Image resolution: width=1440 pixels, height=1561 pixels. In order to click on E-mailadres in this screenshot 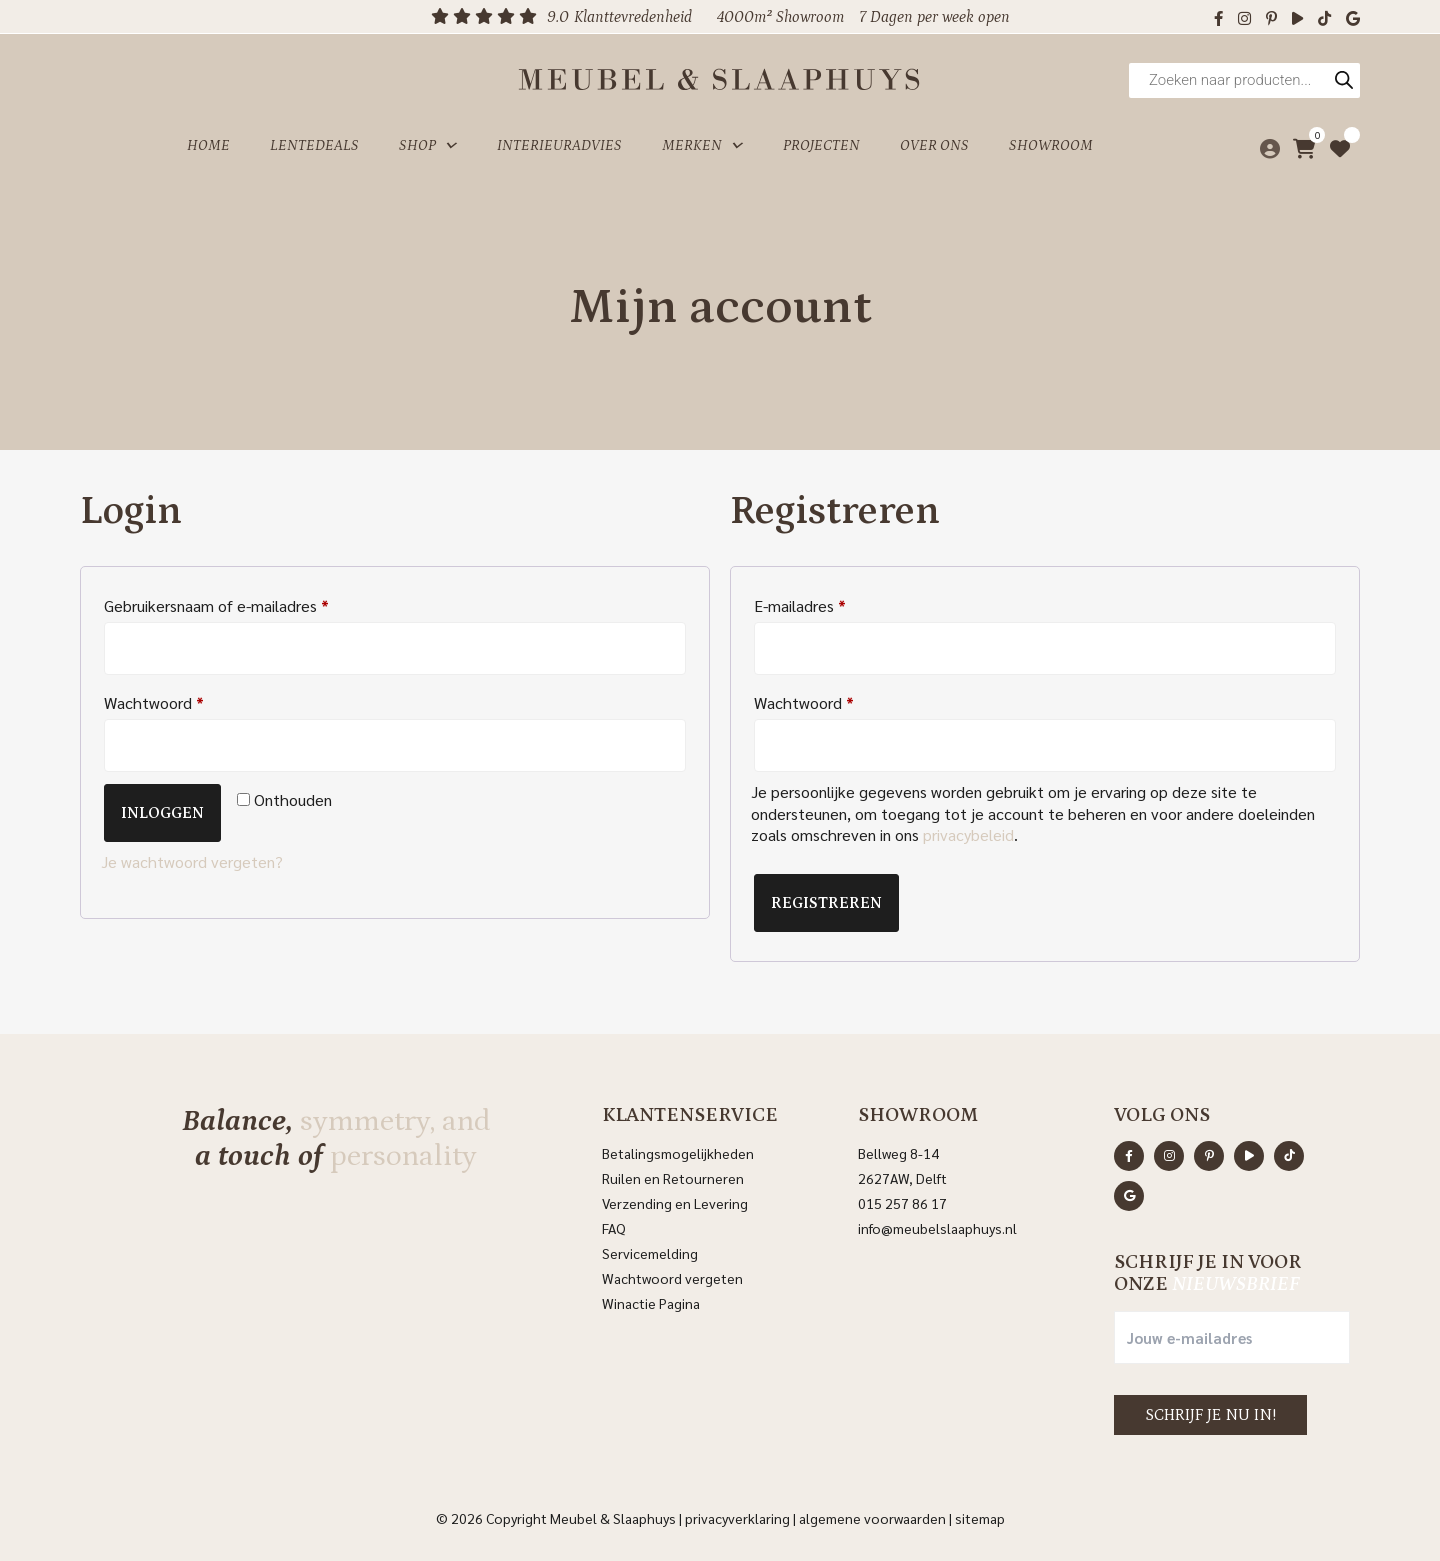, I will do `click(800, 605)`.